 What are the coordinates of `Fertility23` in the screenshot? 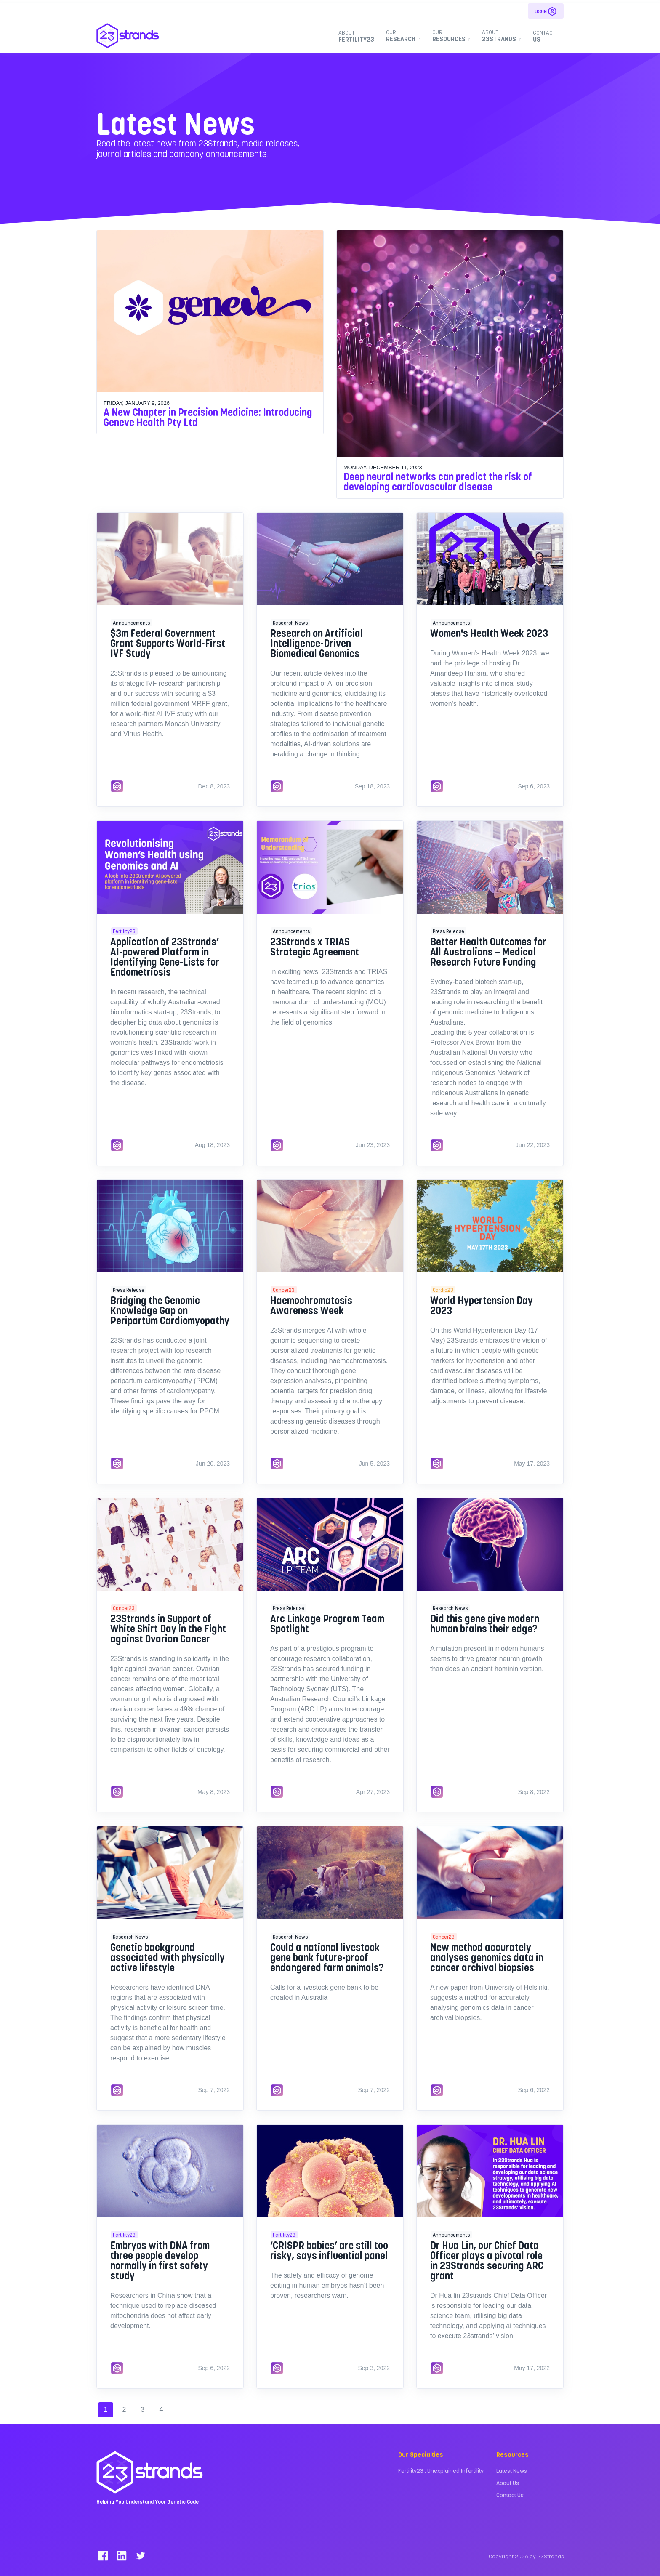 It's located at (356, 36).